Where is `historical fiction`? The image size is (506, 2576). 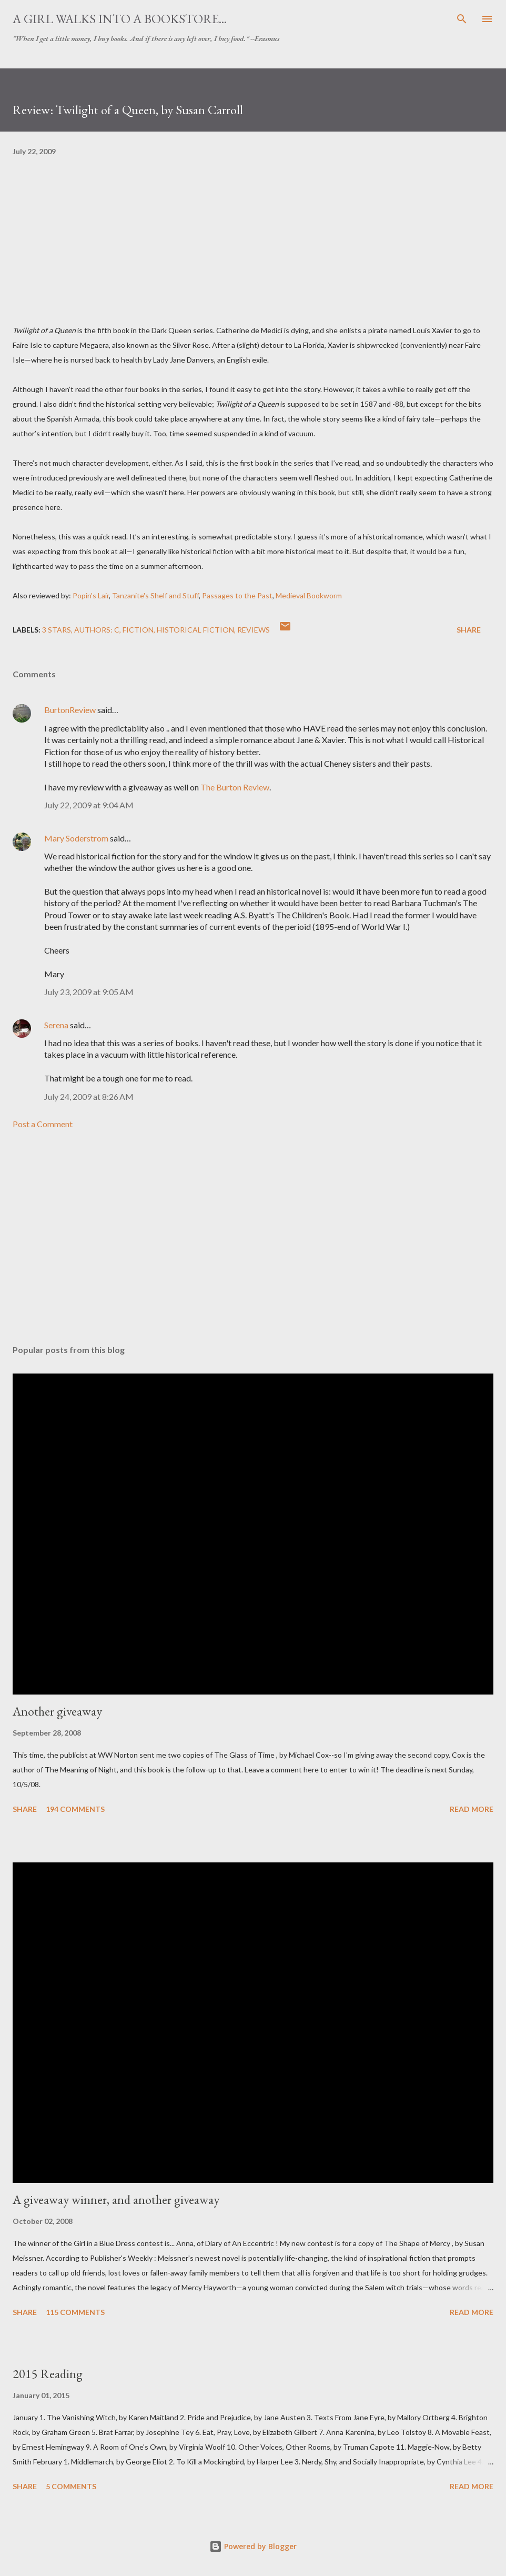 historical fiction is located at coordinates (195, 629).